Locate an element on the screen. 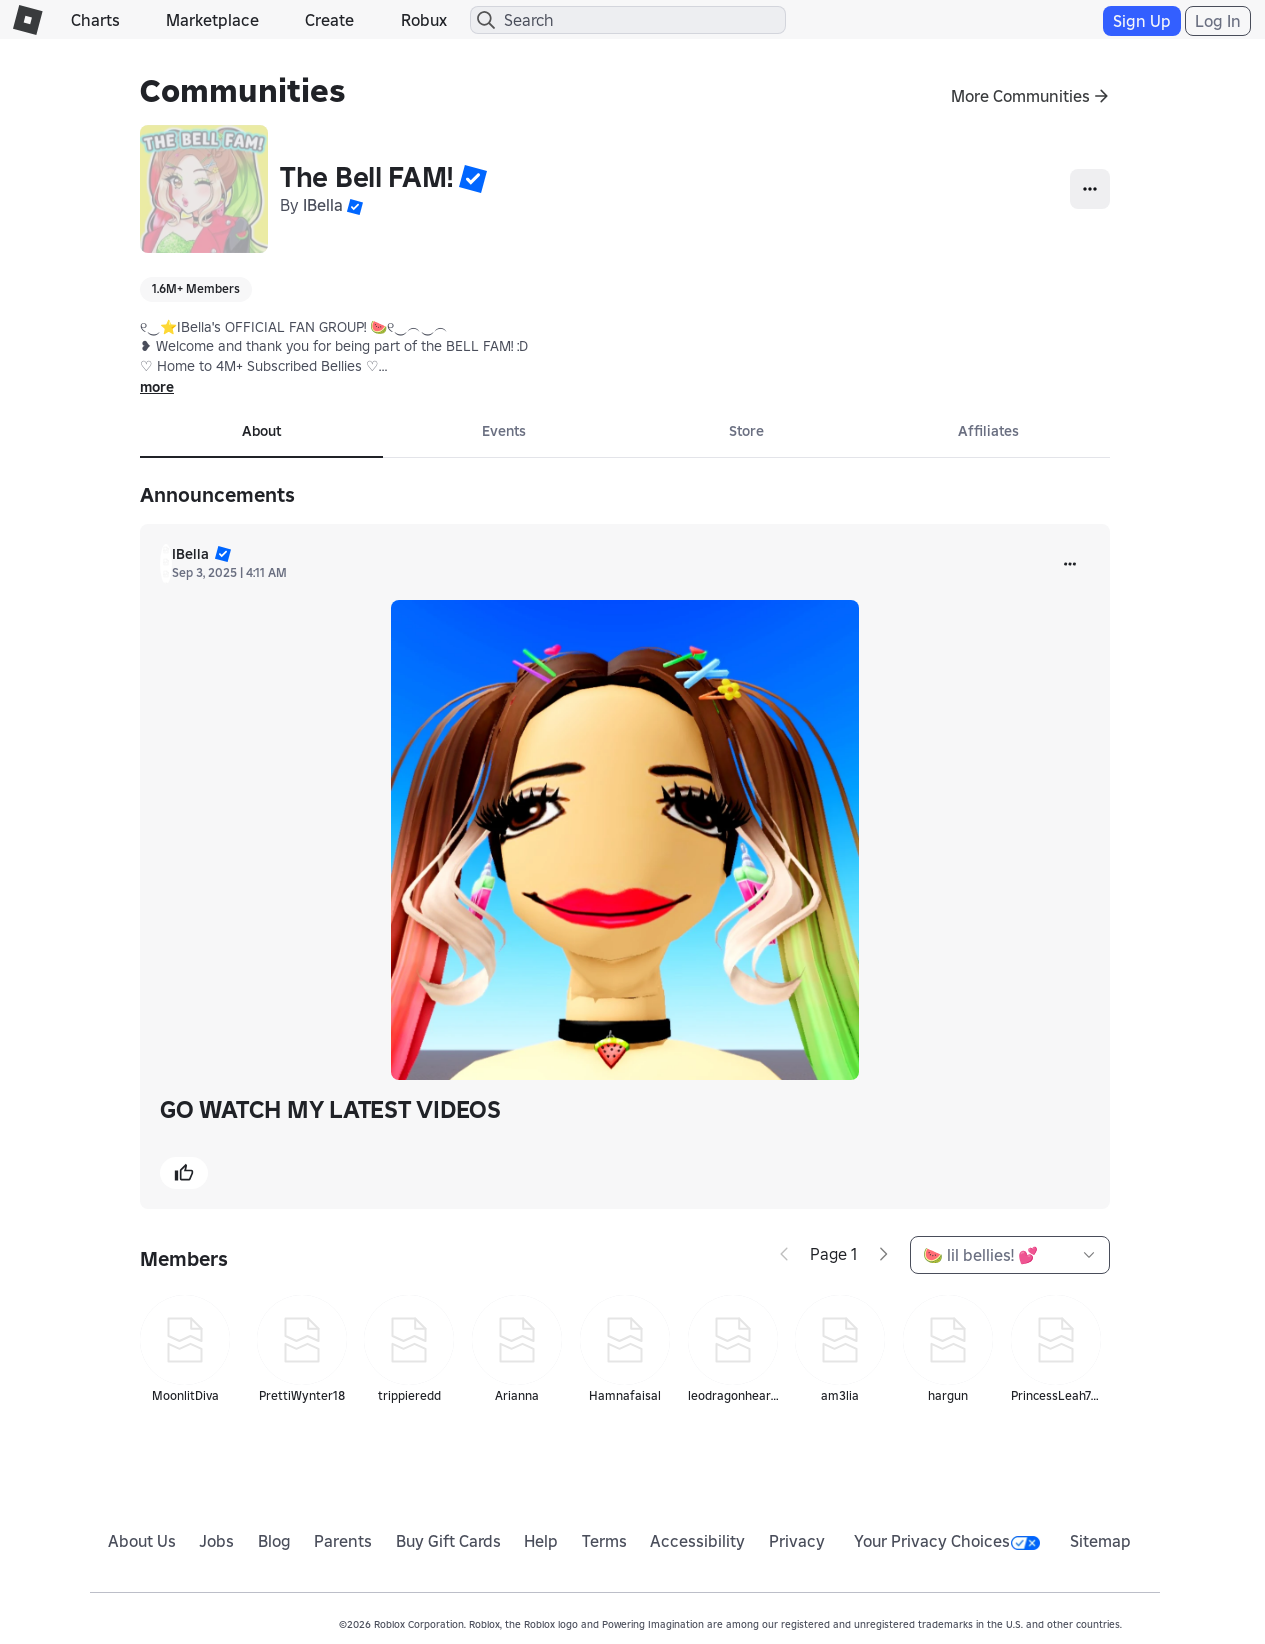 The width and height of the screenshot is (1265, 1644). More Communities is located at coordinates (1020, 96).